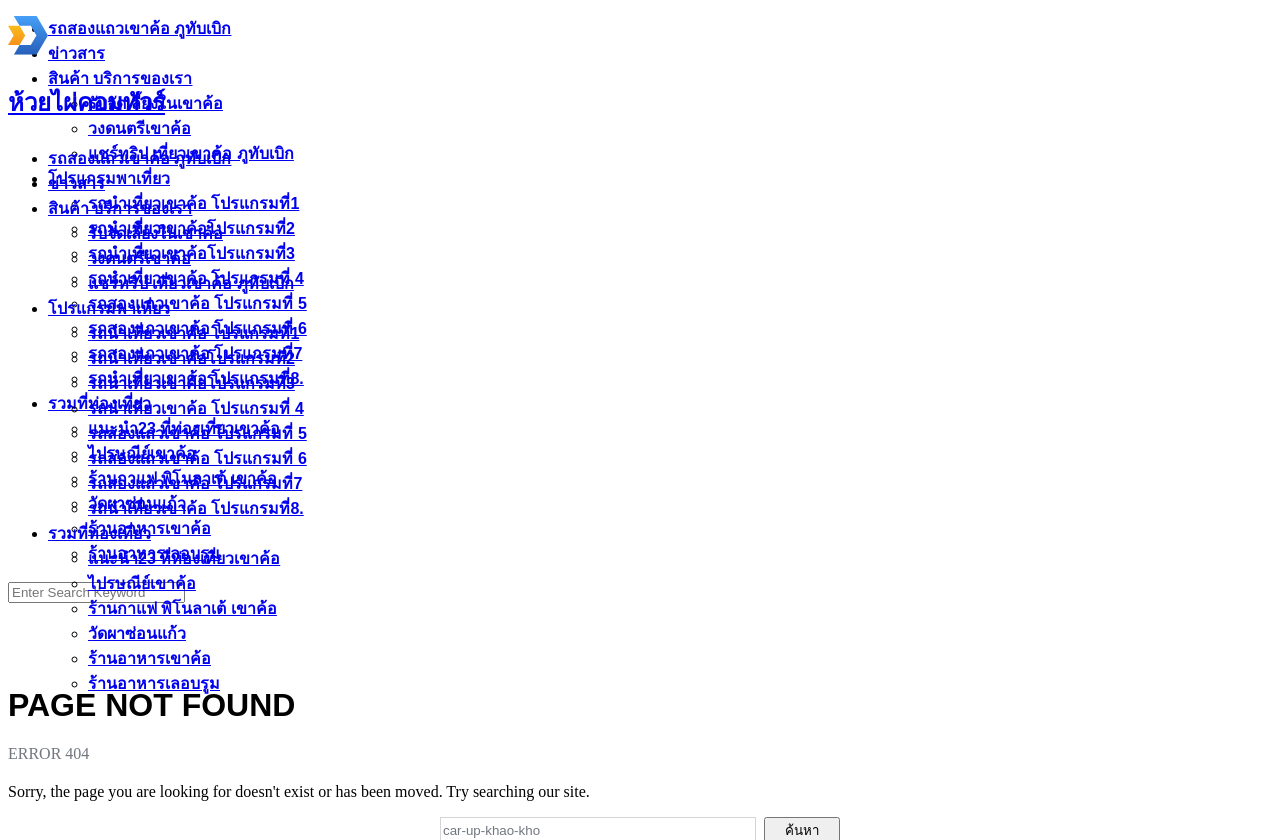  What do you see at coordinates (154, 683) in the screenshot?
I see `ร้านอาหารเลอบรูม` at bounding box center [154, 683].